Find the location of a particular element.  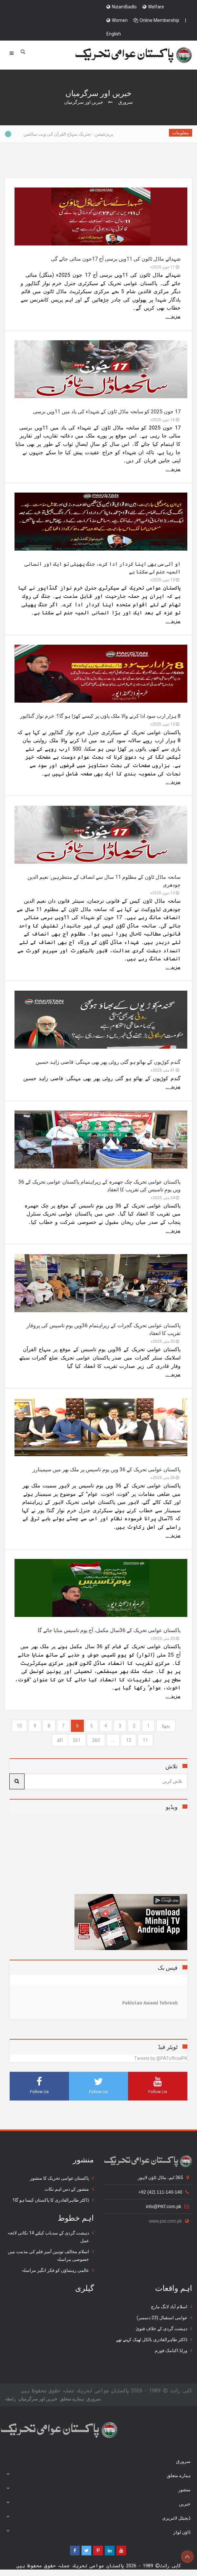

عالمی رہنماؤں کو فکر انگیز مراسلہ is located at coordinates (55, 2270).